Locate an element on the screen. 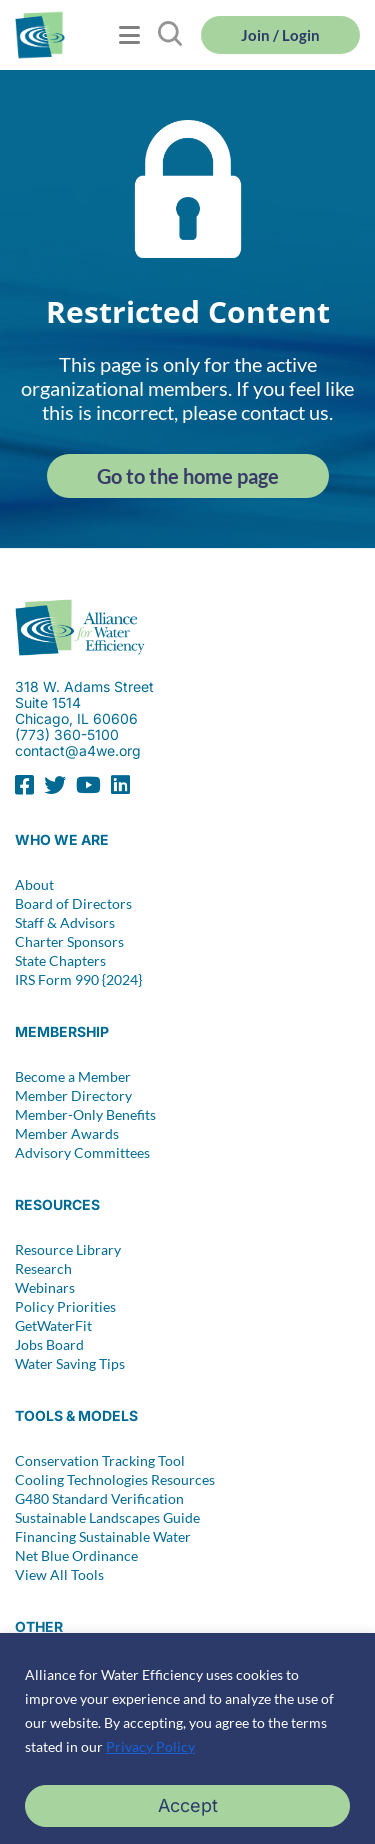 The image size is (375, 1844). Research is located at coordinates (43, 1269).